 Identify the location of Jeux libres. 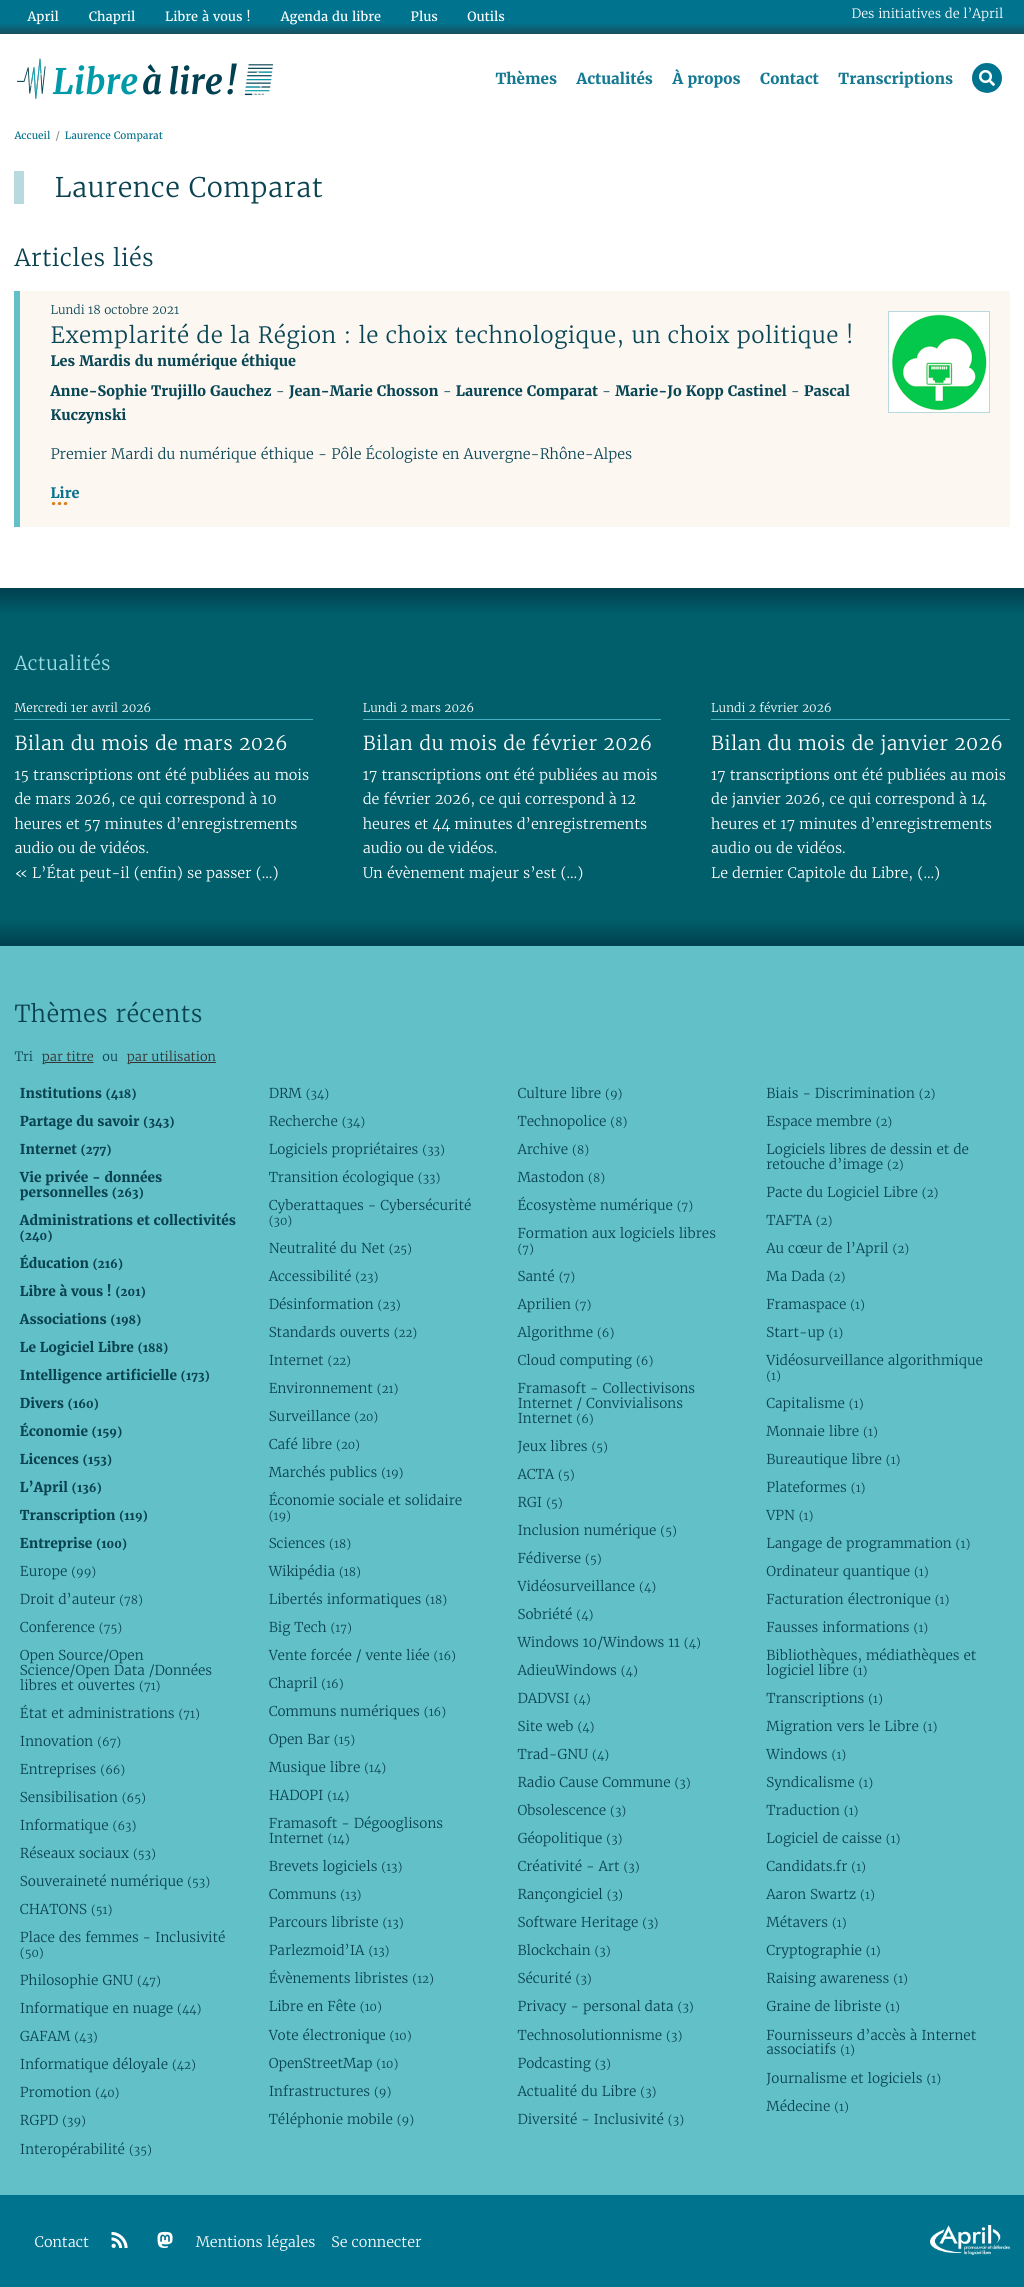
(562, 1446).